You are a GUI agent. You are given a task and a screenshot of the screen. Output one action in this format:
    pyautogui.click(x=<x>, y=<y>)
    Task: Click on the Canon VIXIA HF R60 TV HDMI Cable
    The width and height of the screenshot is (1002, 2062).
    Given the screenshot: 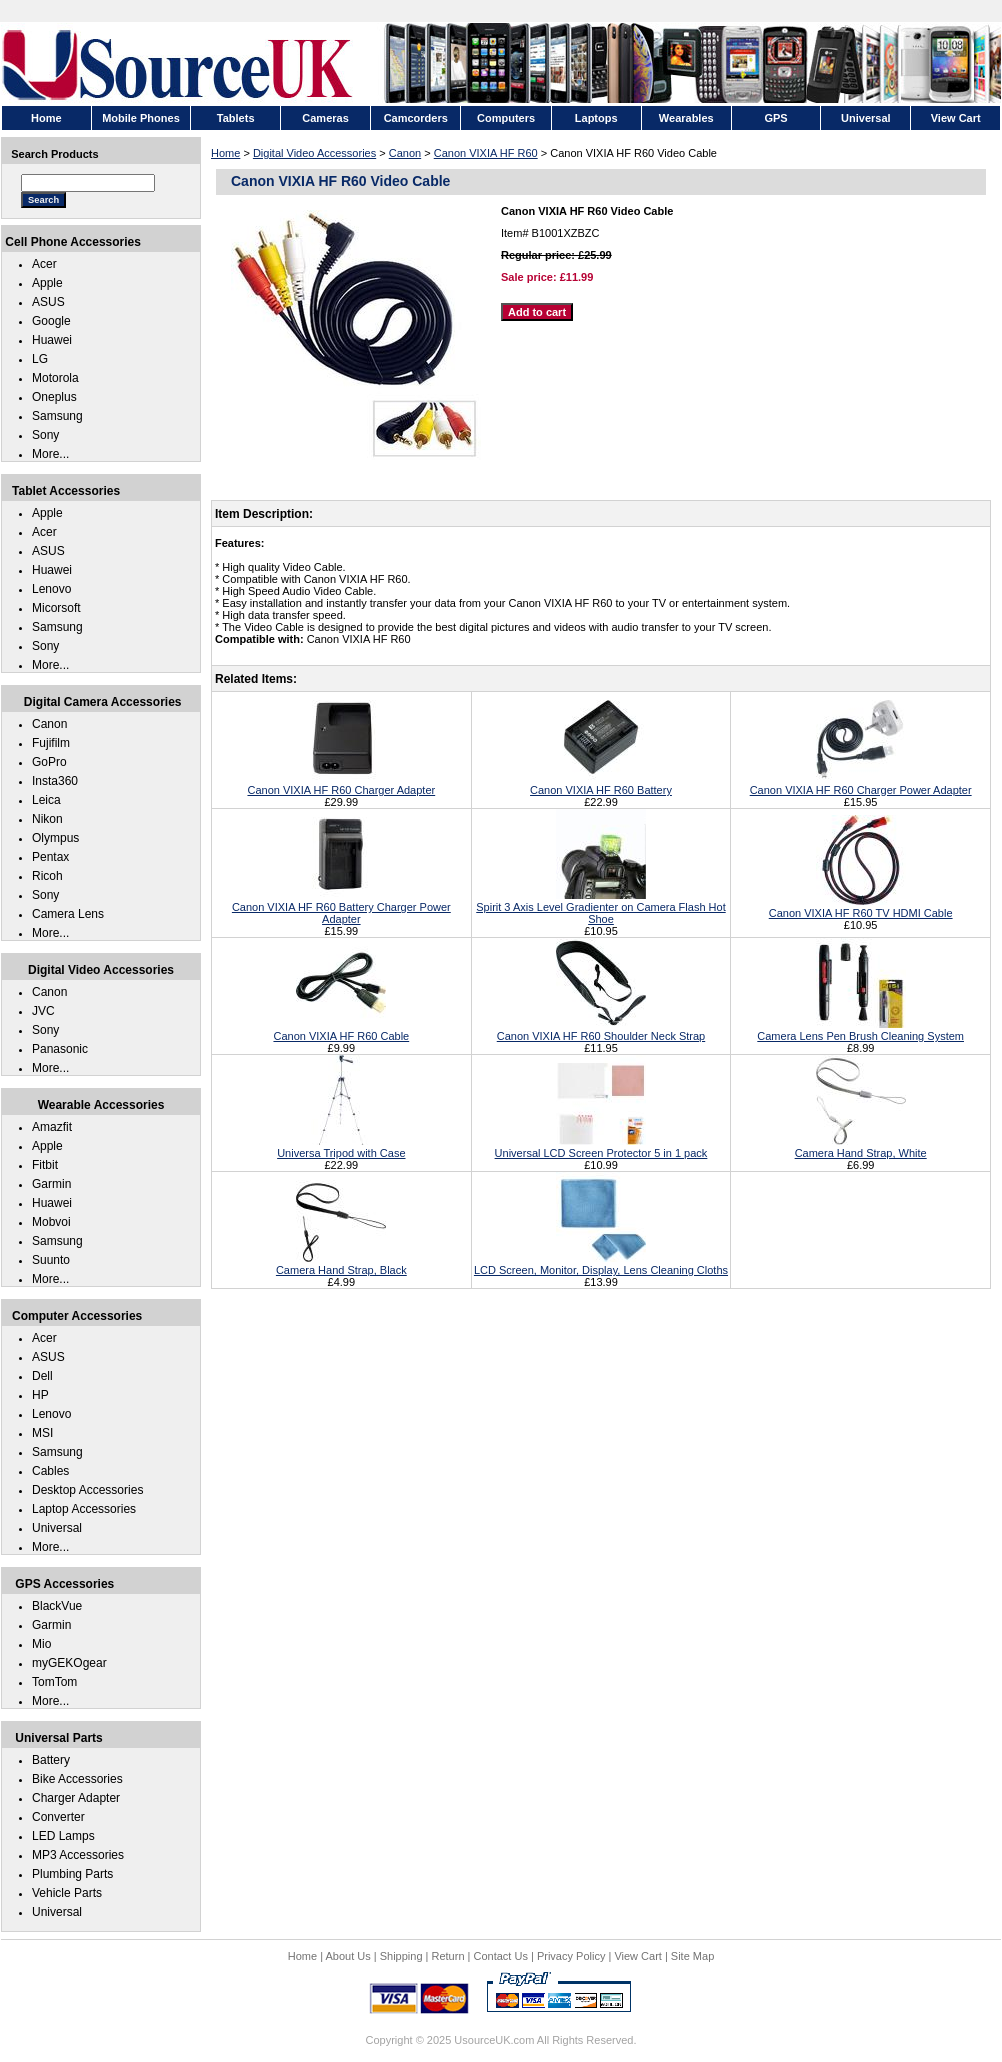 What is the action you would take?
    pyautogui.click(x=861, y=907)
    